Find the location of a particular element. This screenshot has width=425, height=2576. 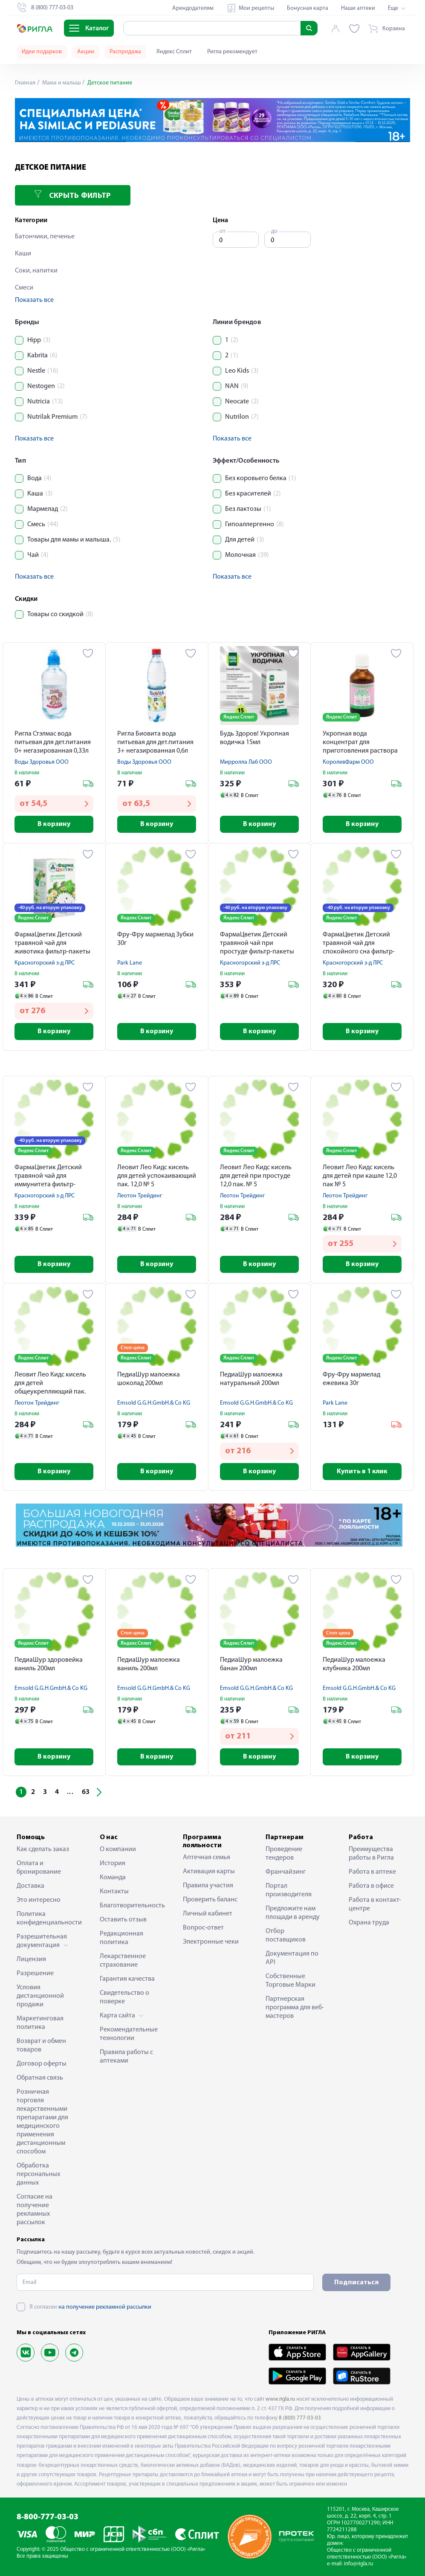

Леовит Лео Кидс кисель для детей при кашле 12,0 пак № 5 is located at coordinates (360, 1176).